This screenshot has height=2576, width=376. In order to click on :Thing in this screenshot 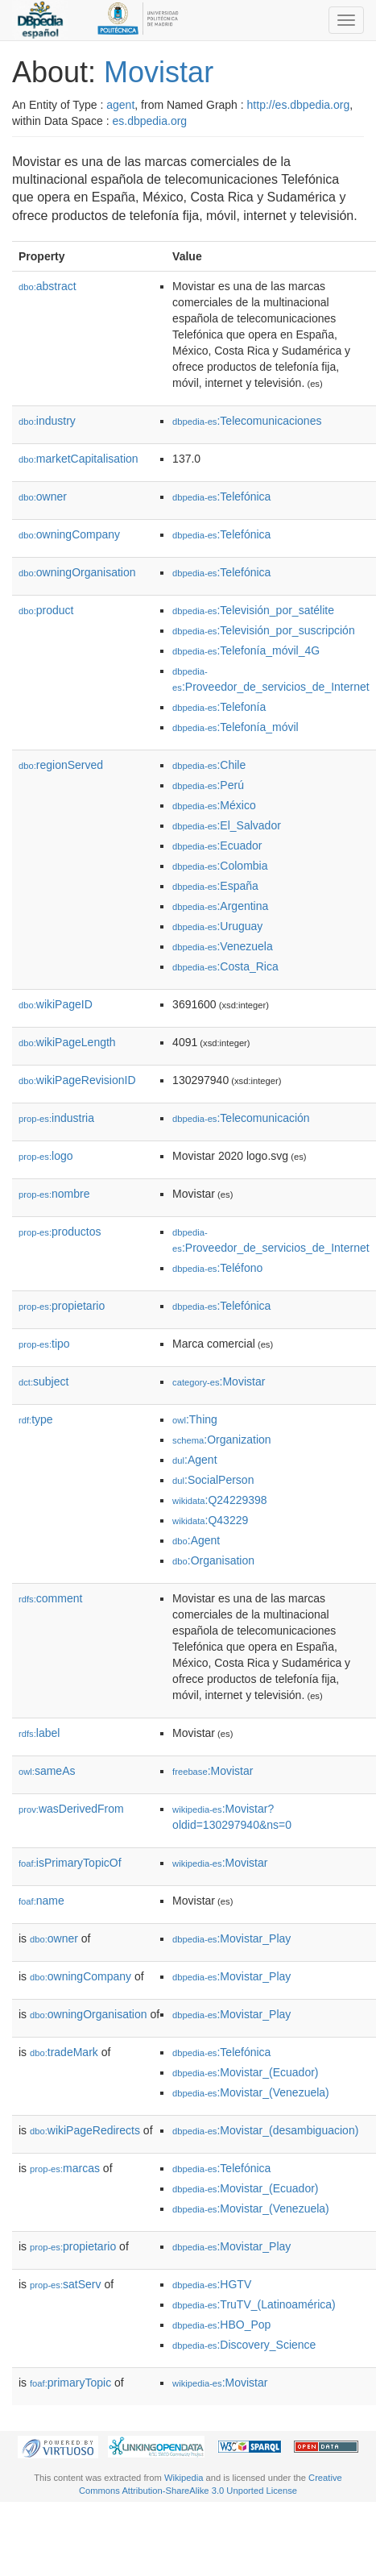, I will do `click(194, 1419)`.